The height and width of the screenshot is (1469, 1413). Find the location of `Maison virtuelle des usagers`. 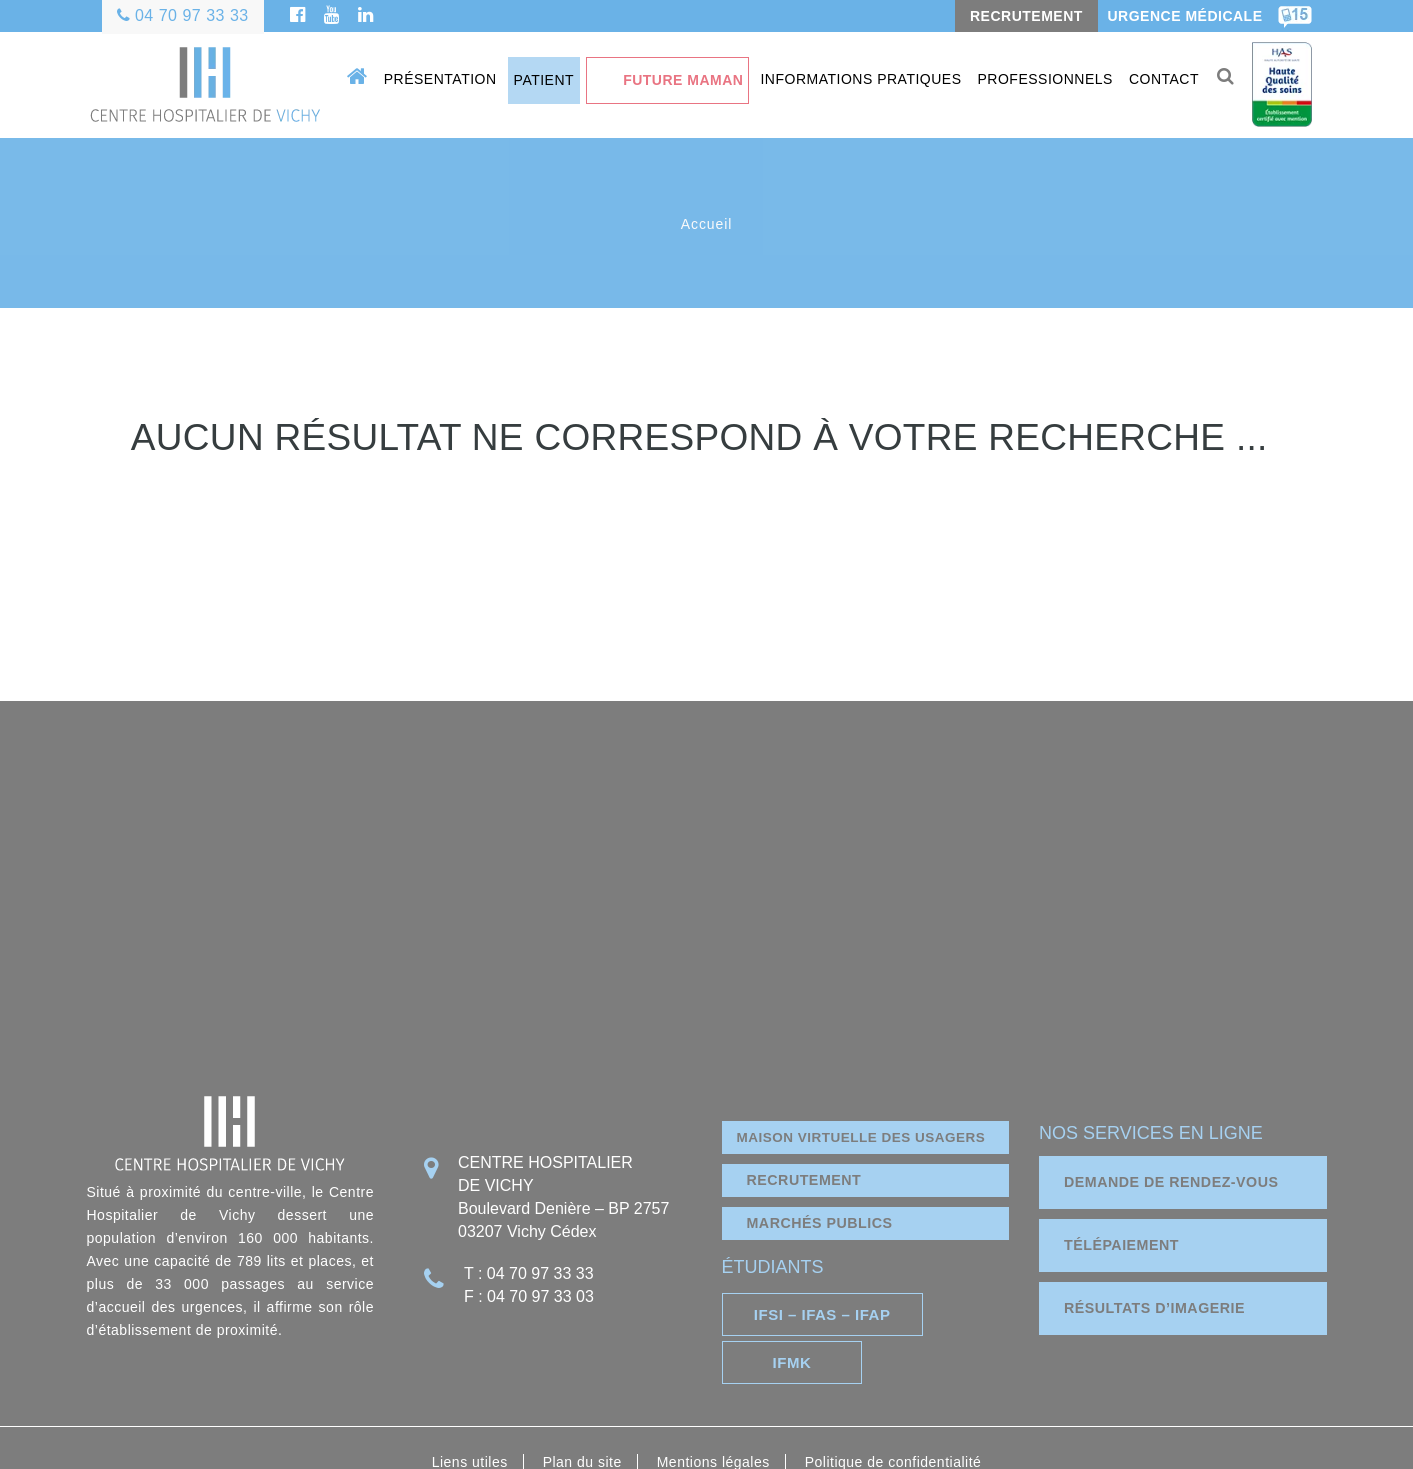

Maison virtuelle des usagers is located at coordinates (865, 1110).